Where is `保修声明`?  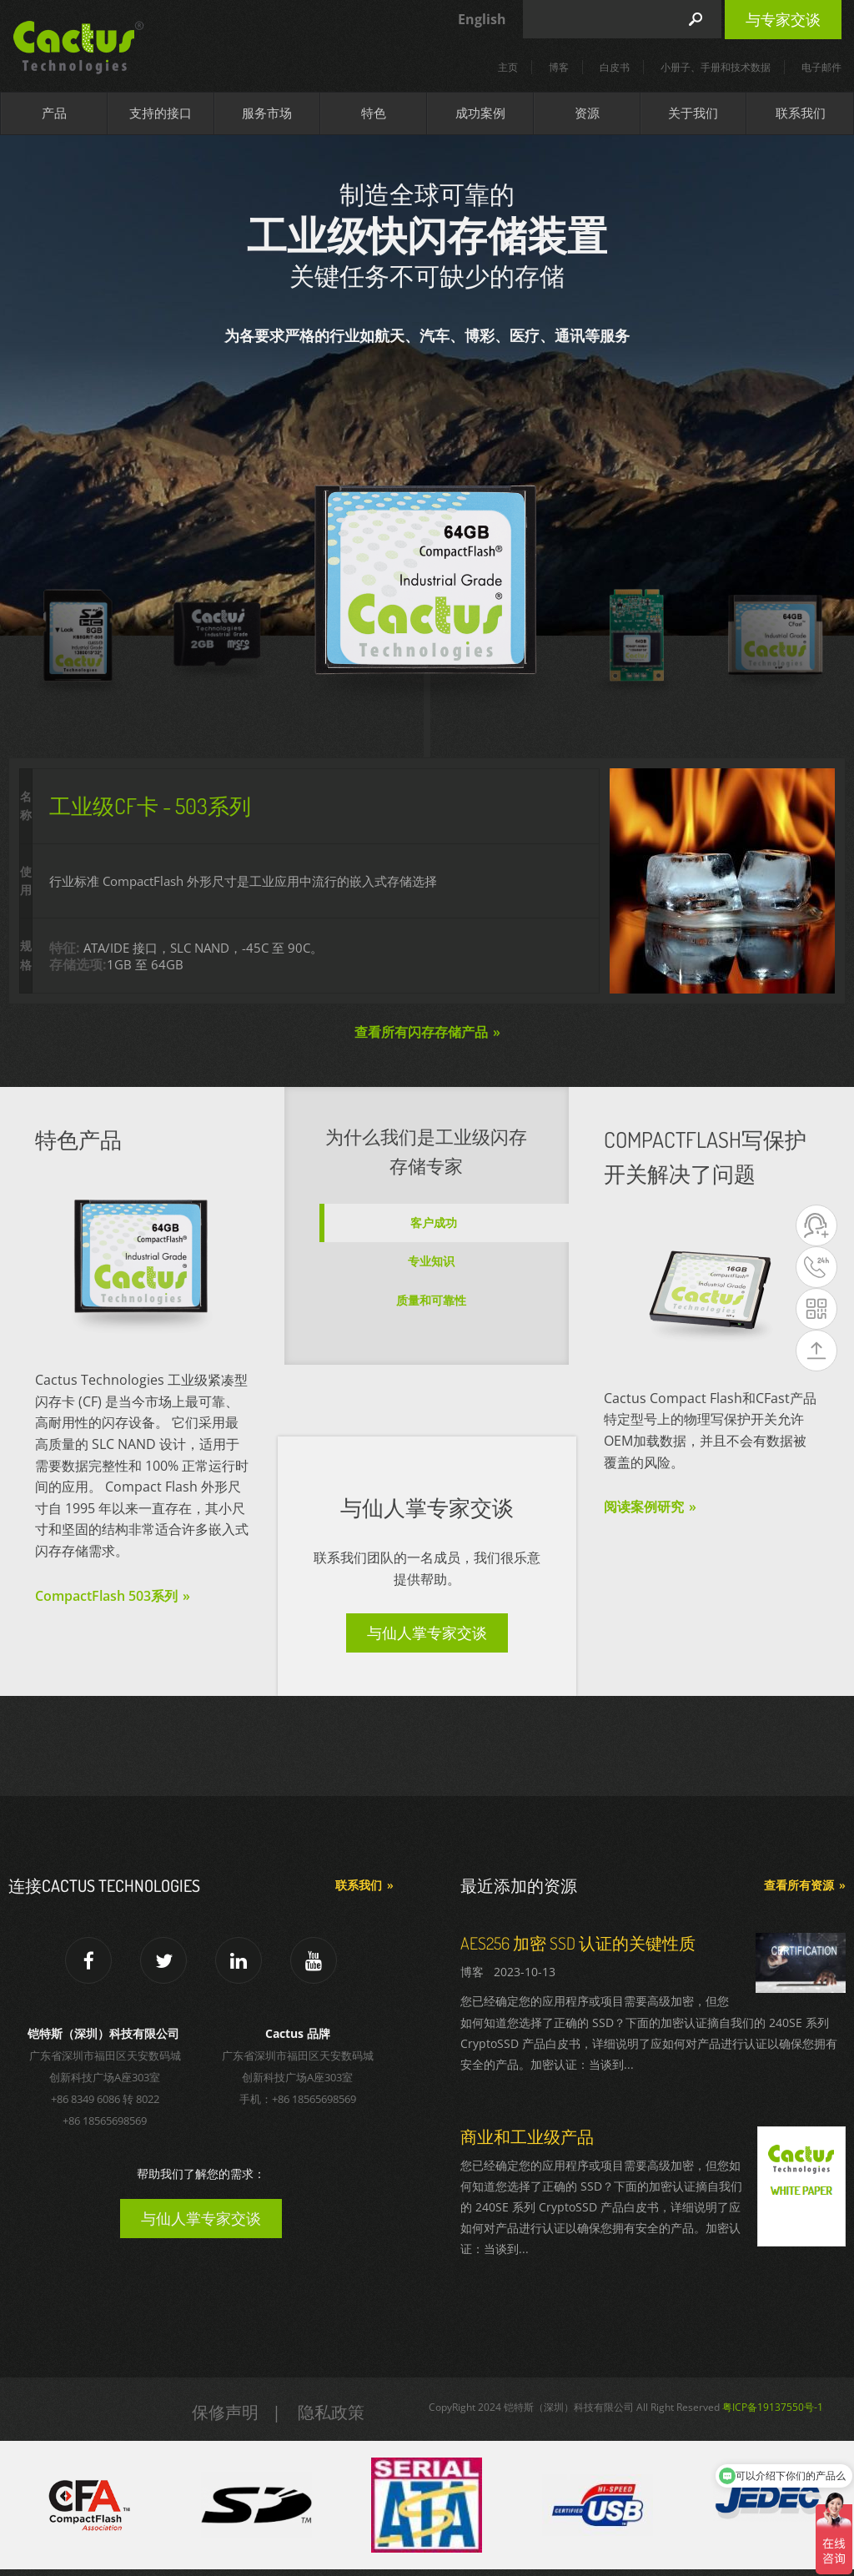
保修声明 is located at coordinates (225, 2412).